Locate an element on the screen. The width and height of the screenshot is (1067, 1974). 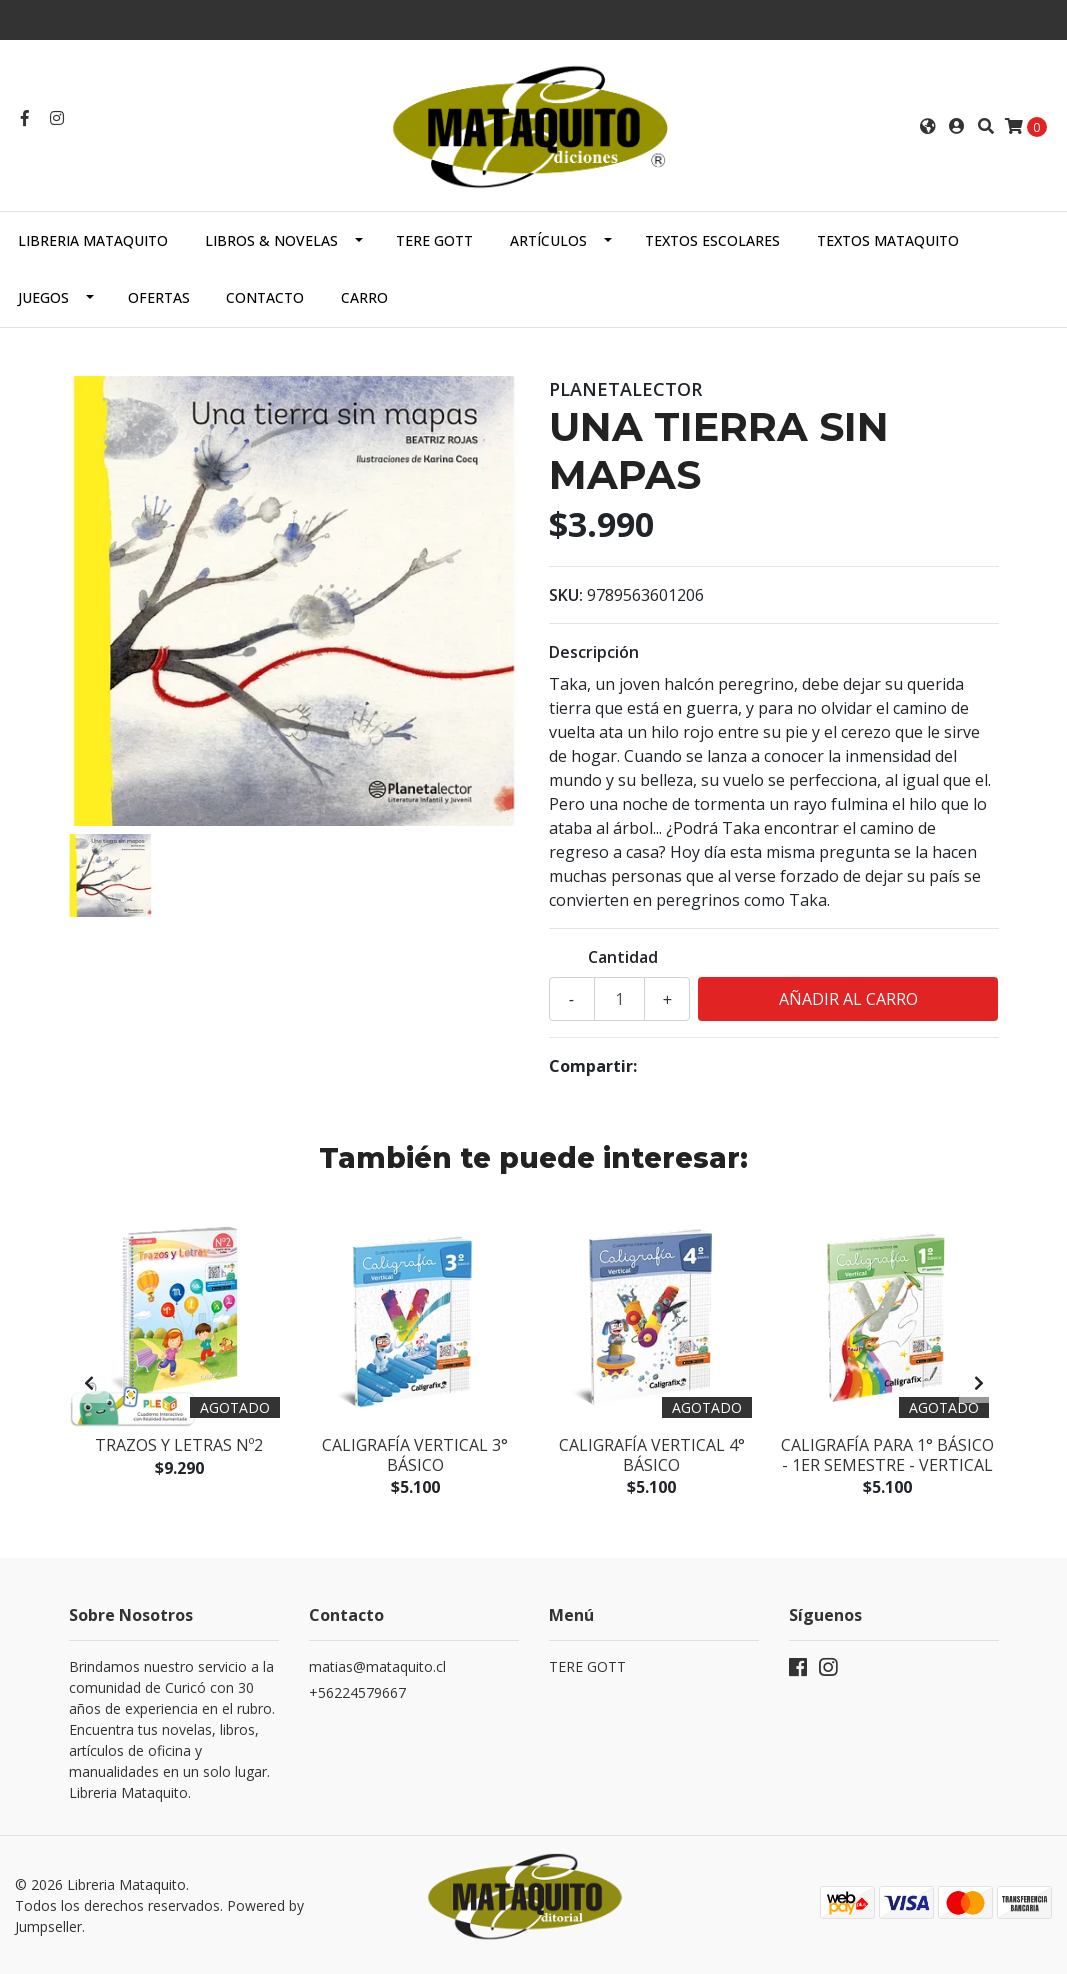
[presentation] is located at coordinates (89, 1383).